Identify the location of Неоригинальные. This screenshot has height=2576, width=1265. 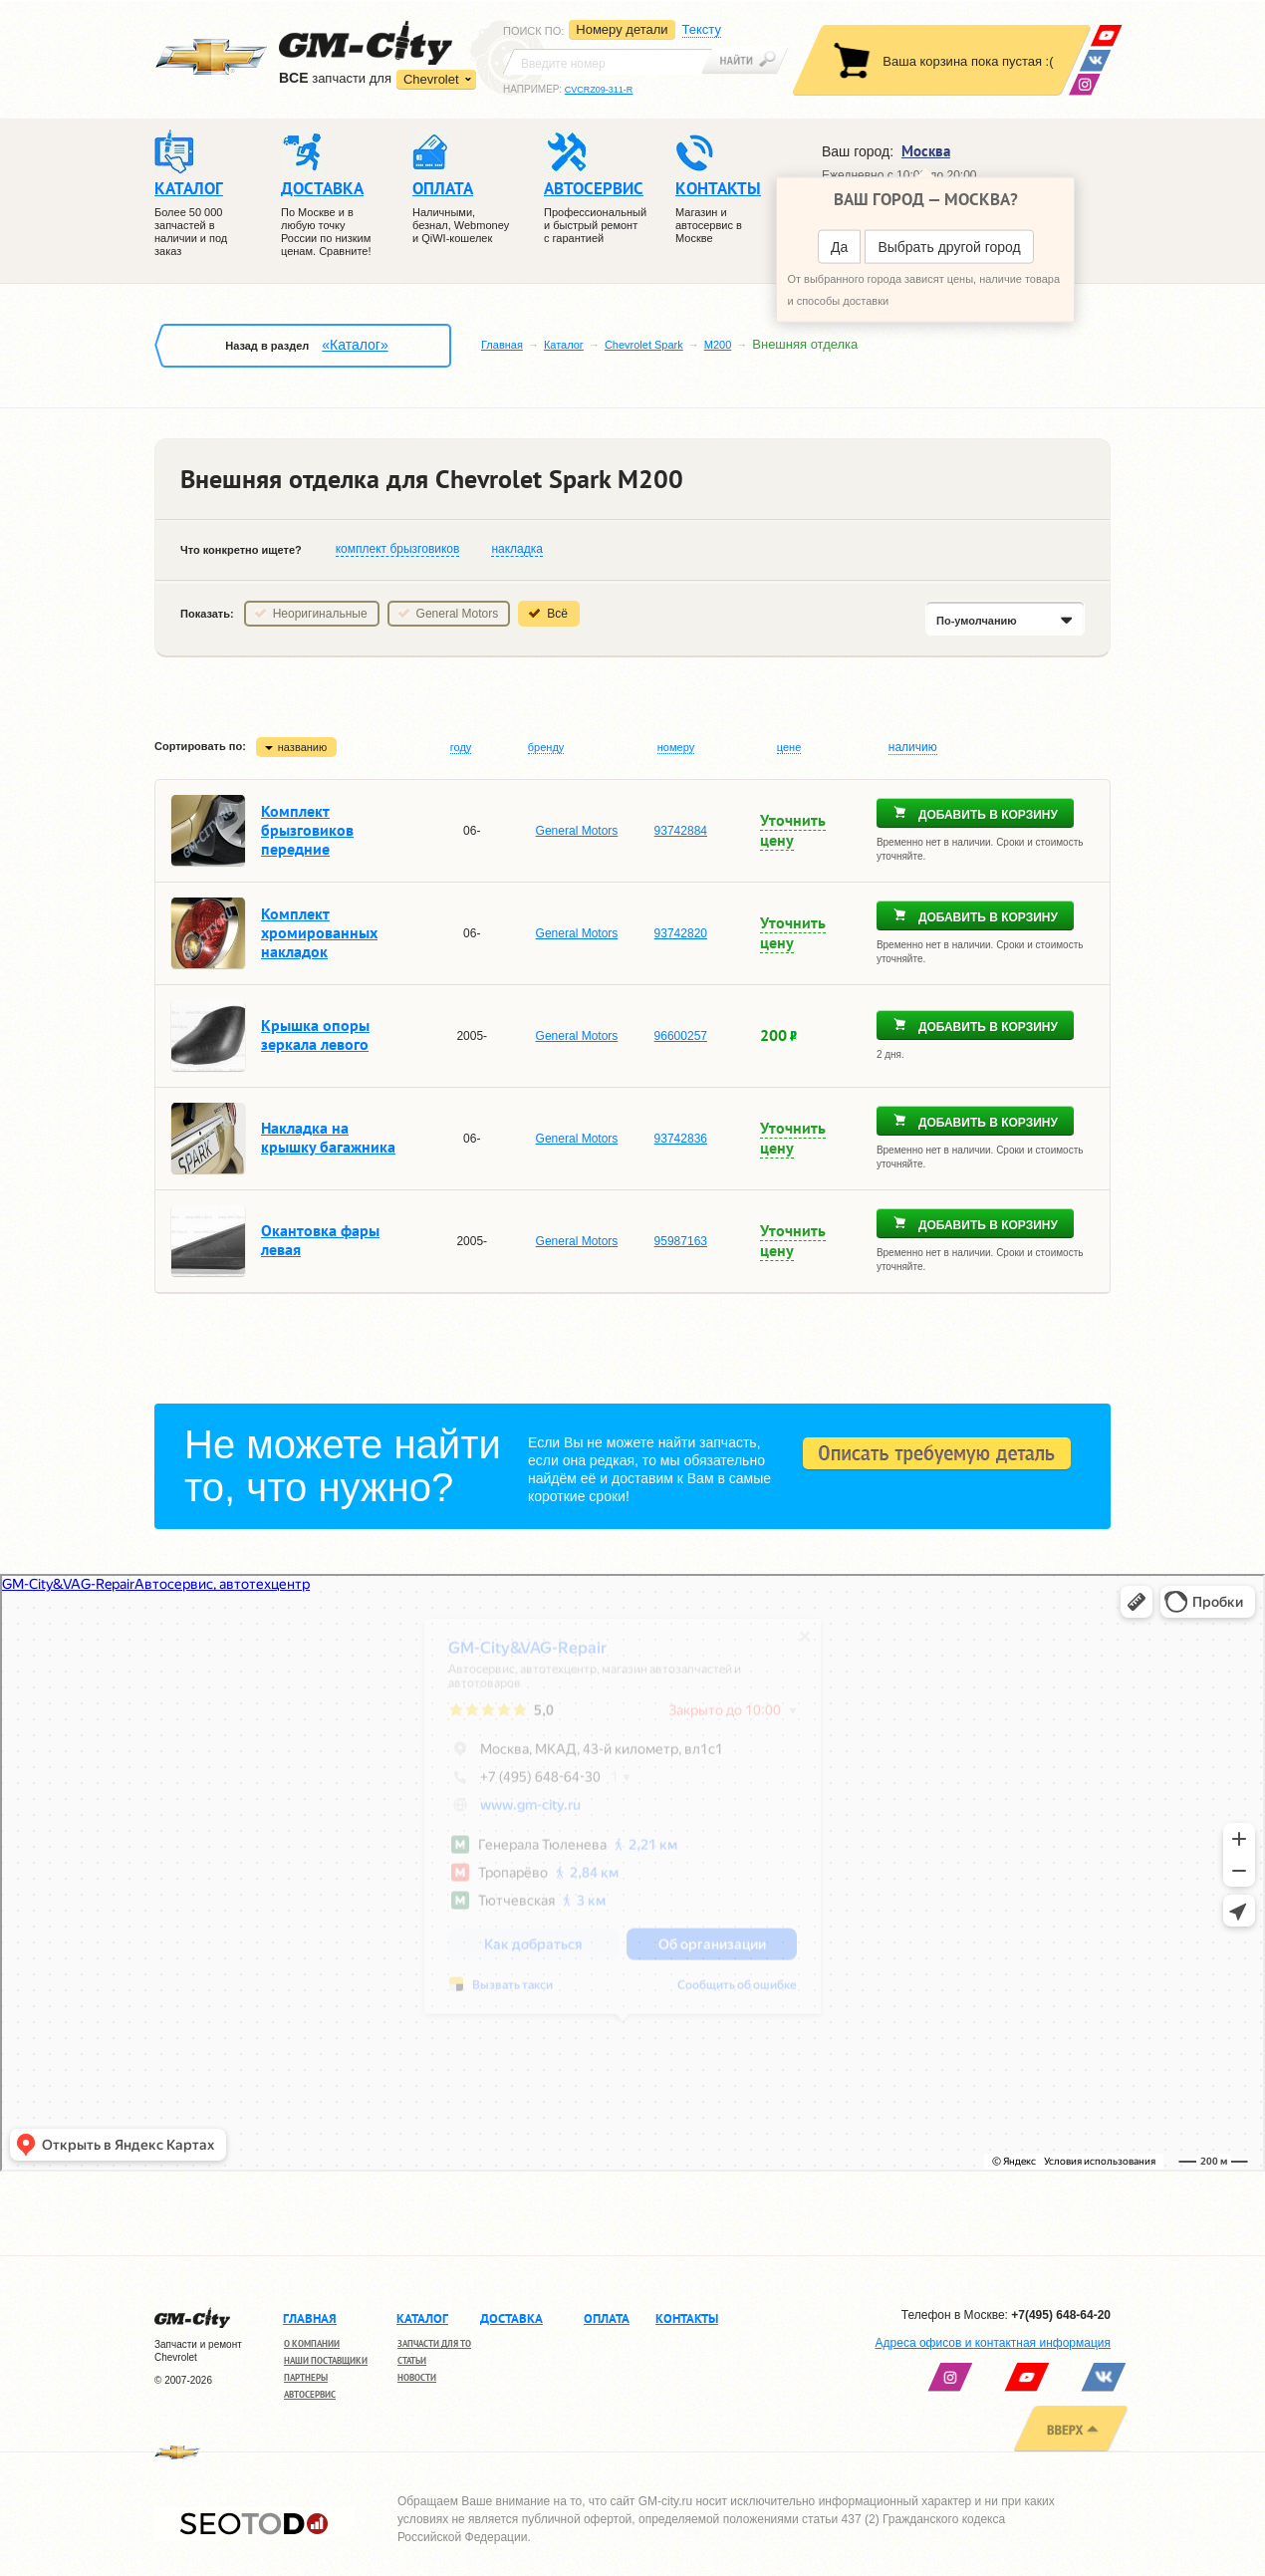
(320, 614).